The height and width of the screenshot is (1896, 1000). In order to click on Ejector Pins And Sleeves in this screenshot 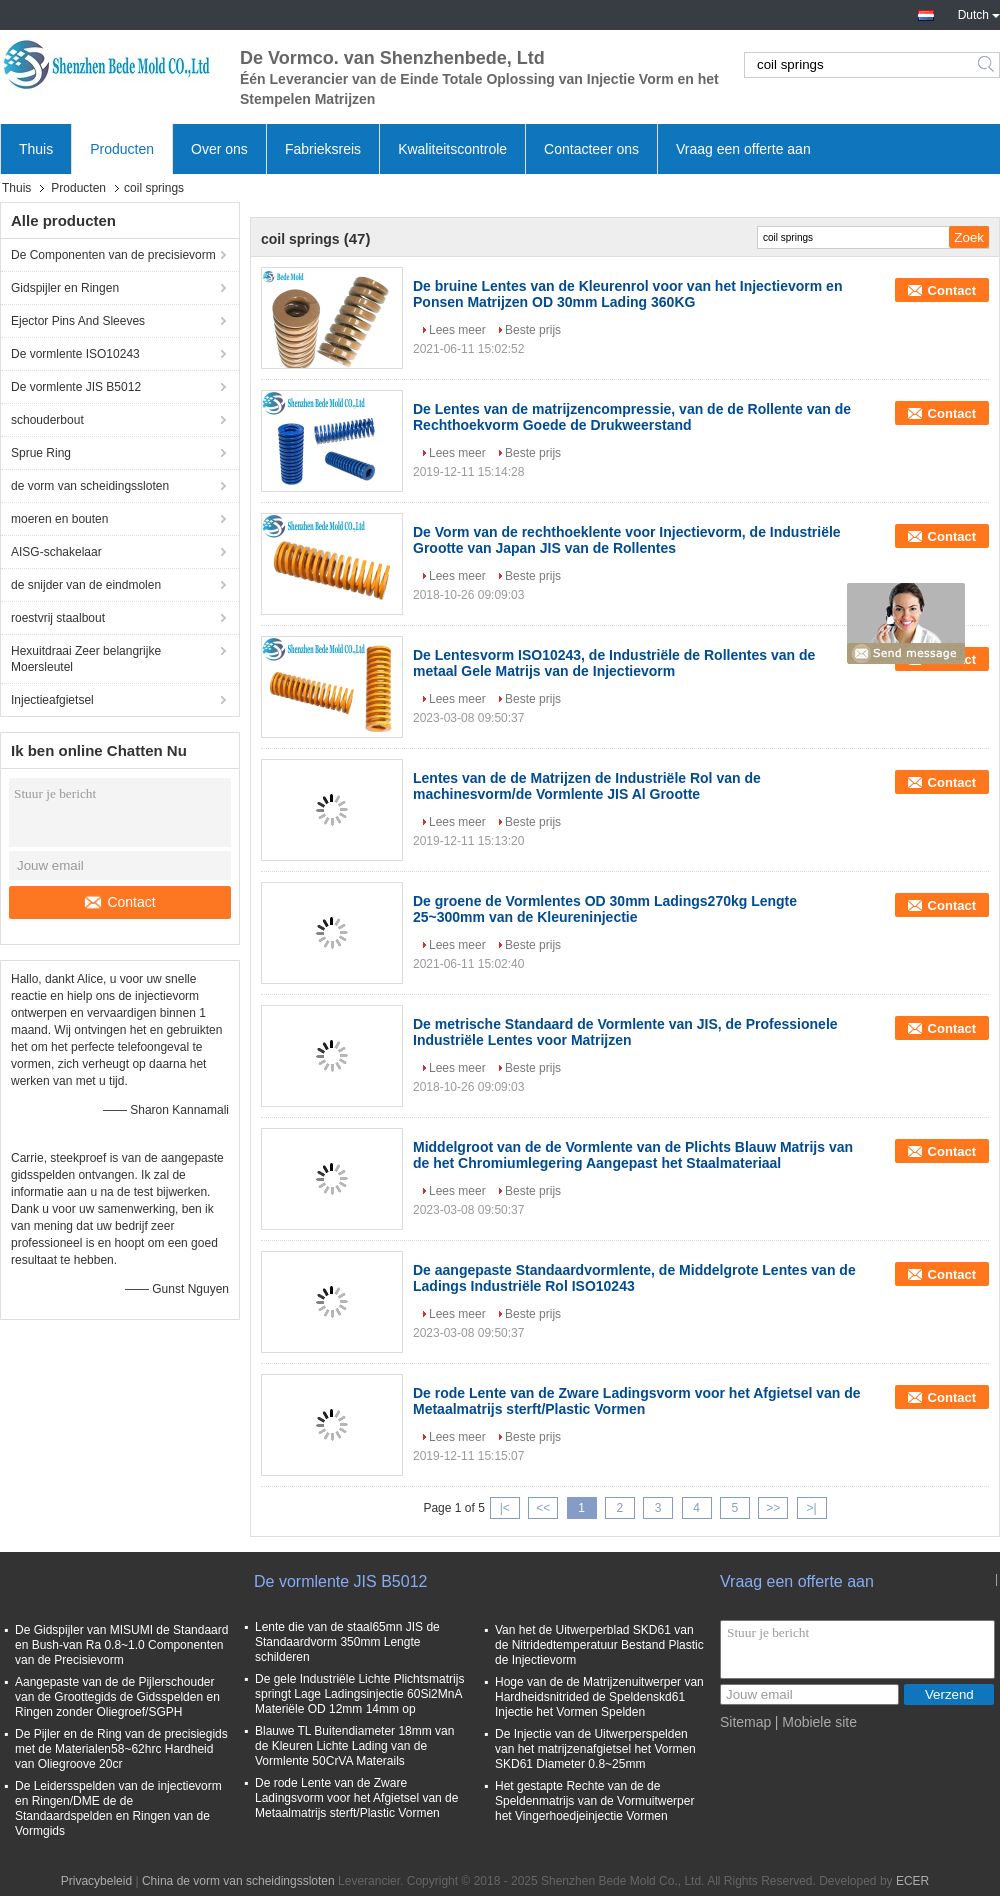, I will do `click(78, 321)`.